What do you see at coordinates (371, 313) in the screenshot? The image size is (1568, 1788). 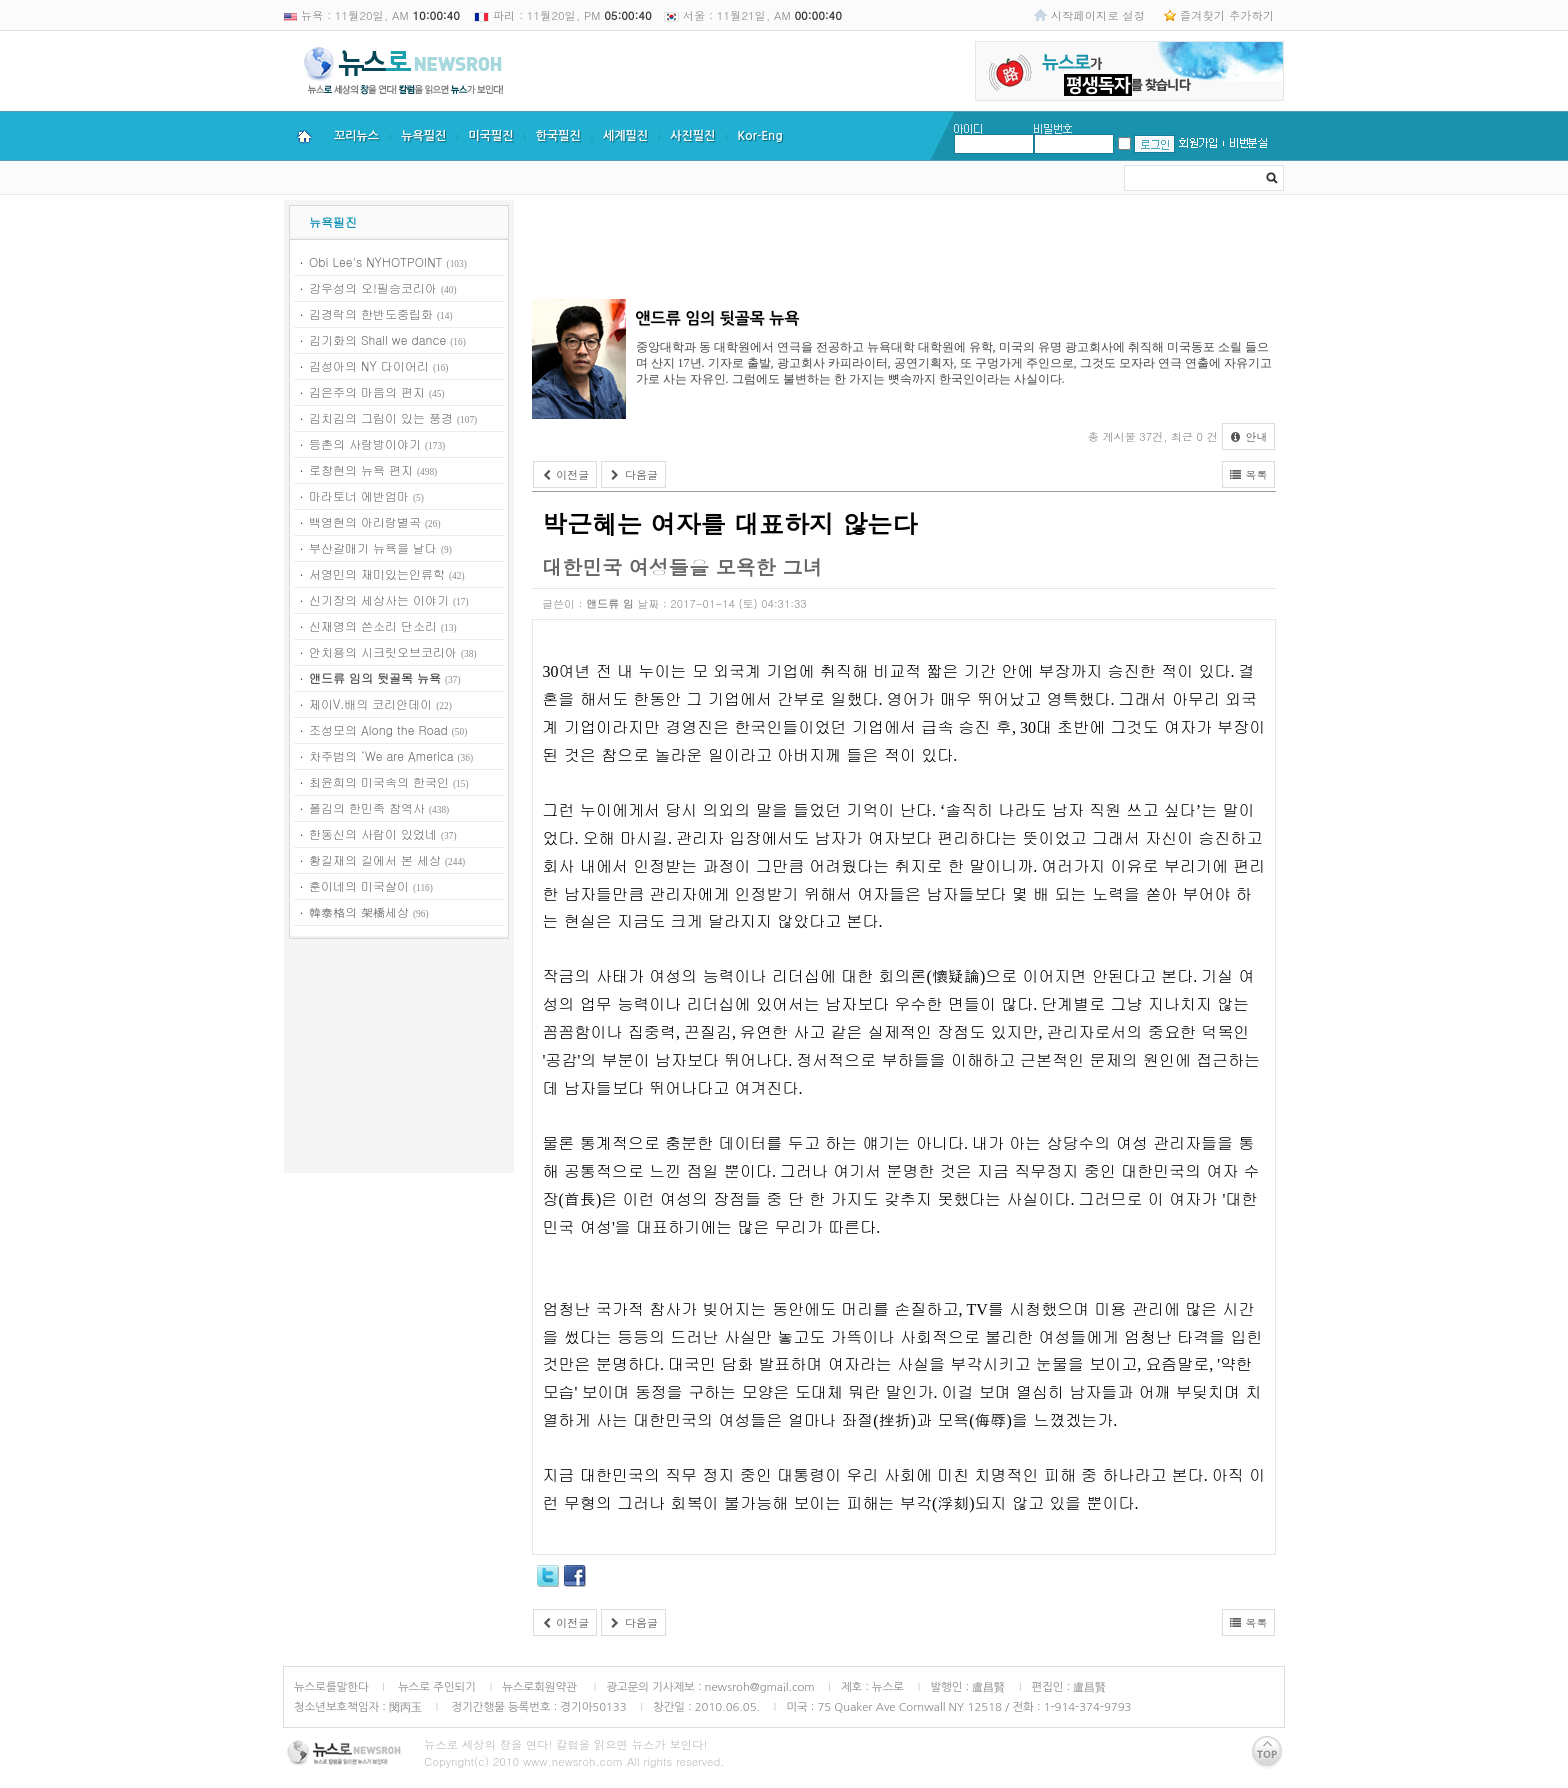 I see `김경락의 한반도중립화` at bounding box center [371, 313].